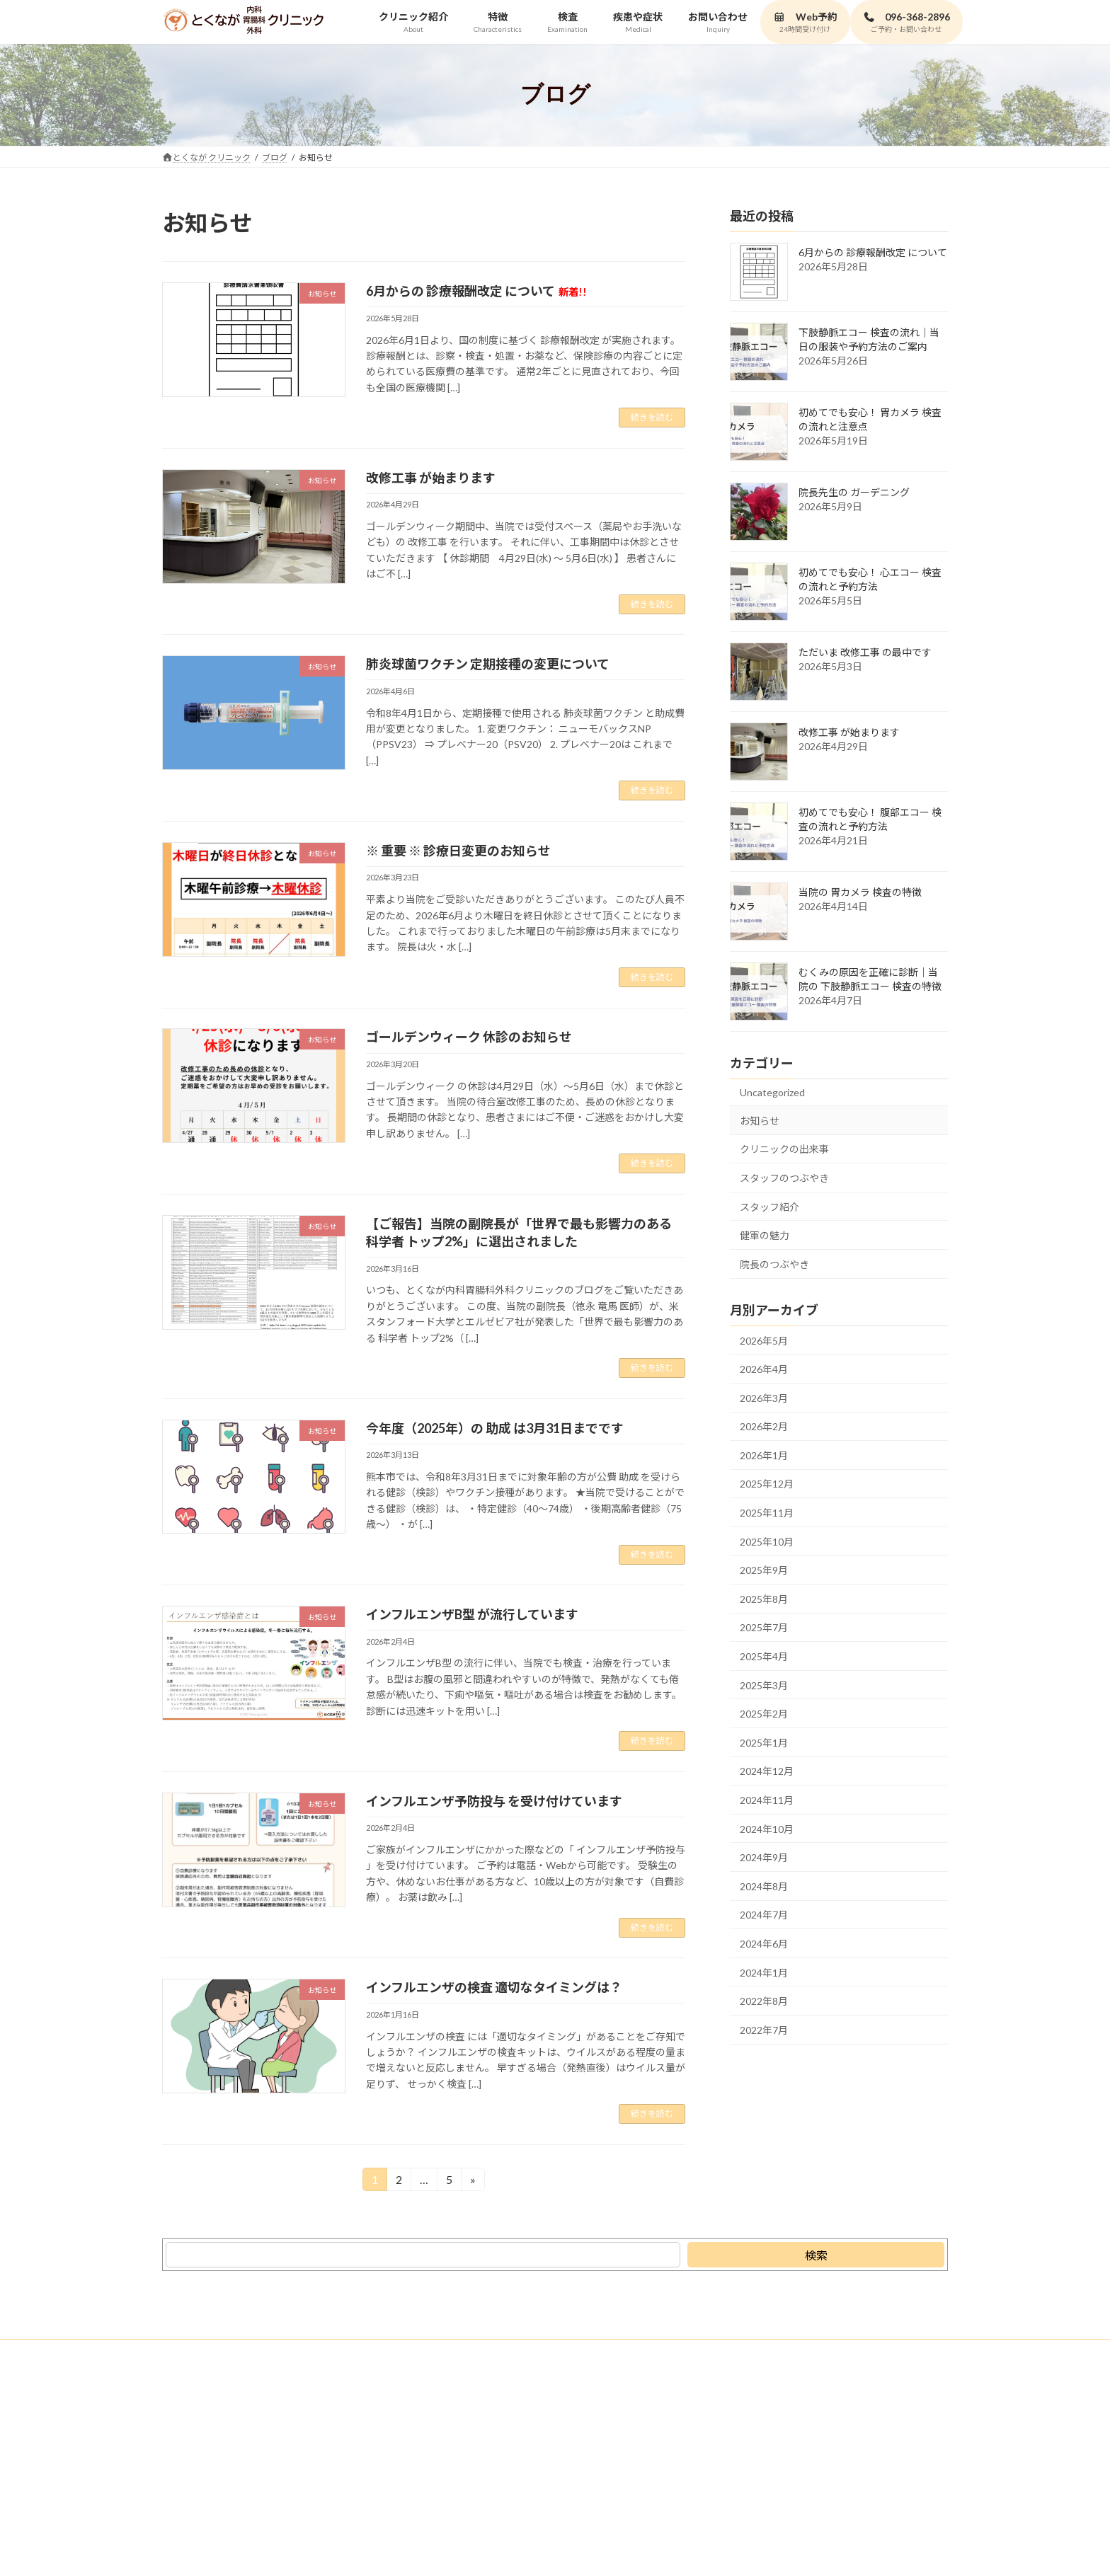 The height and width of the screenshot is (2576, 1110). Describe the element at coordinates (764, 2029) in the screenshot. I see `2022年7月` at that location.